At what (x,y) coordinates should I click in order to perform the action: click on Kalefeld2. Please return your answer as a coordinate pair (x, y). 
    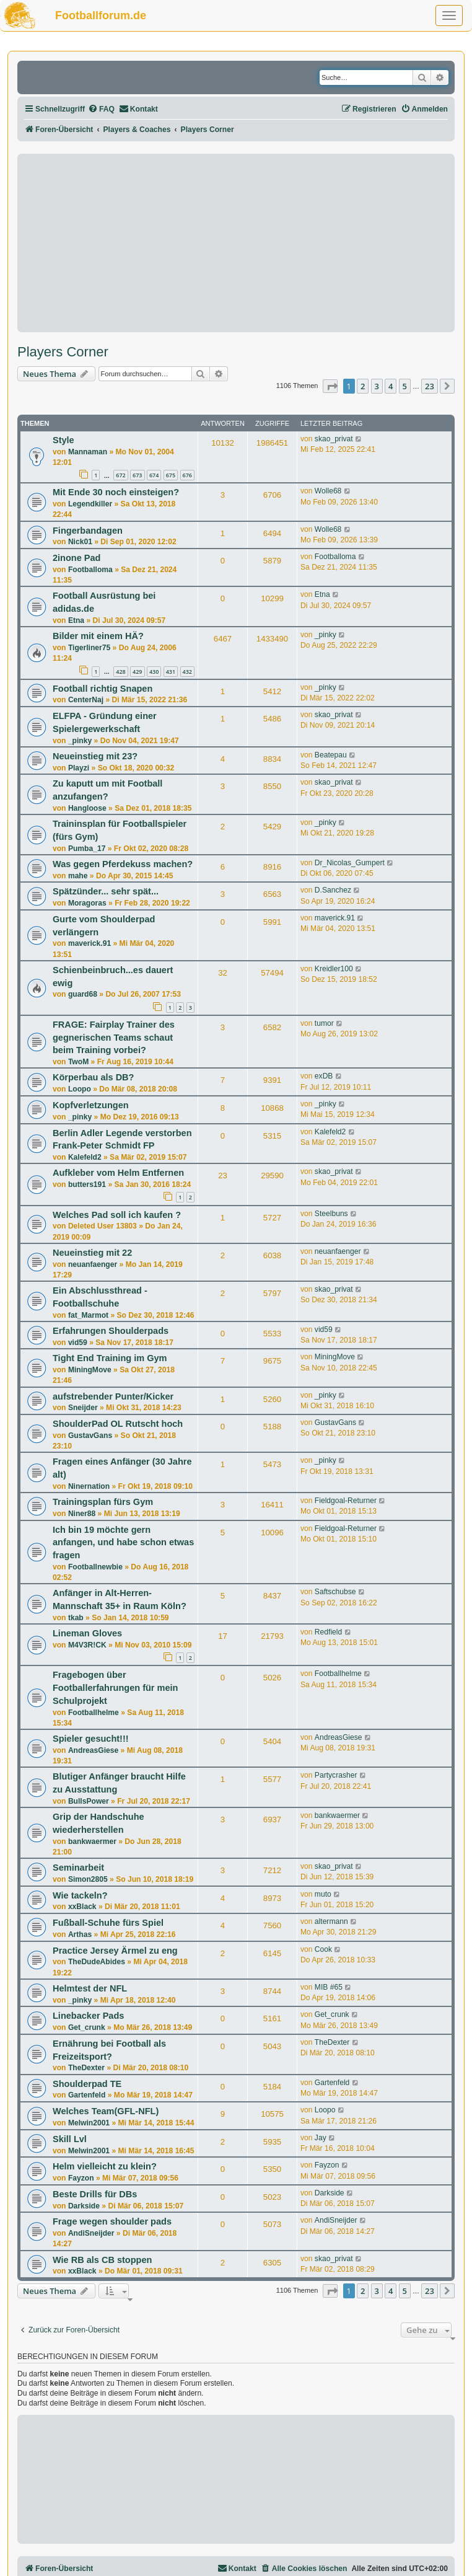
    Looking at the image, I should click on (85, 1157).